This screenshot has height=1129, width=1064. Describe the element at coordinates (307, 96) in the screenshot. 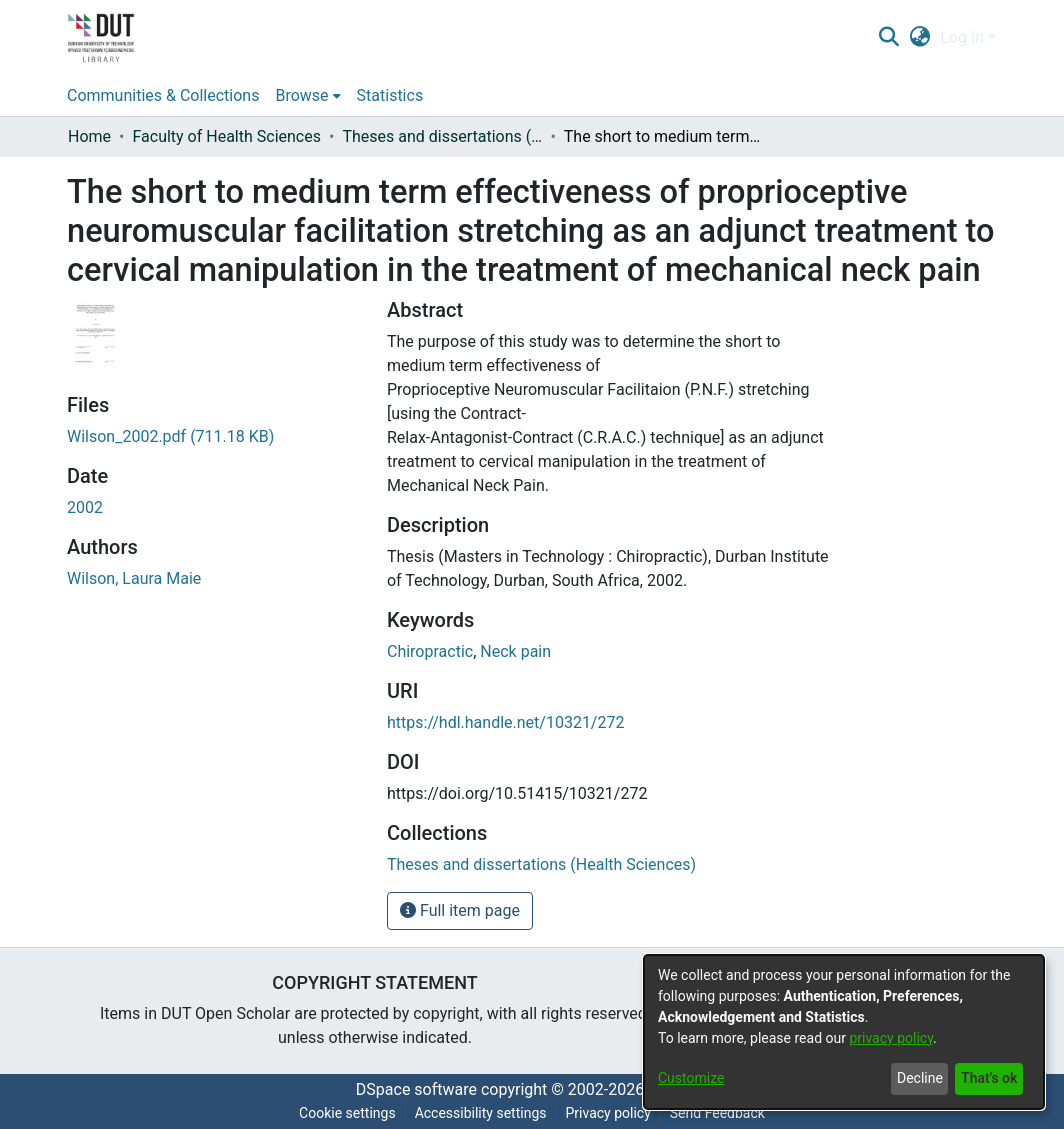

I see `[menuitem]` at that location.